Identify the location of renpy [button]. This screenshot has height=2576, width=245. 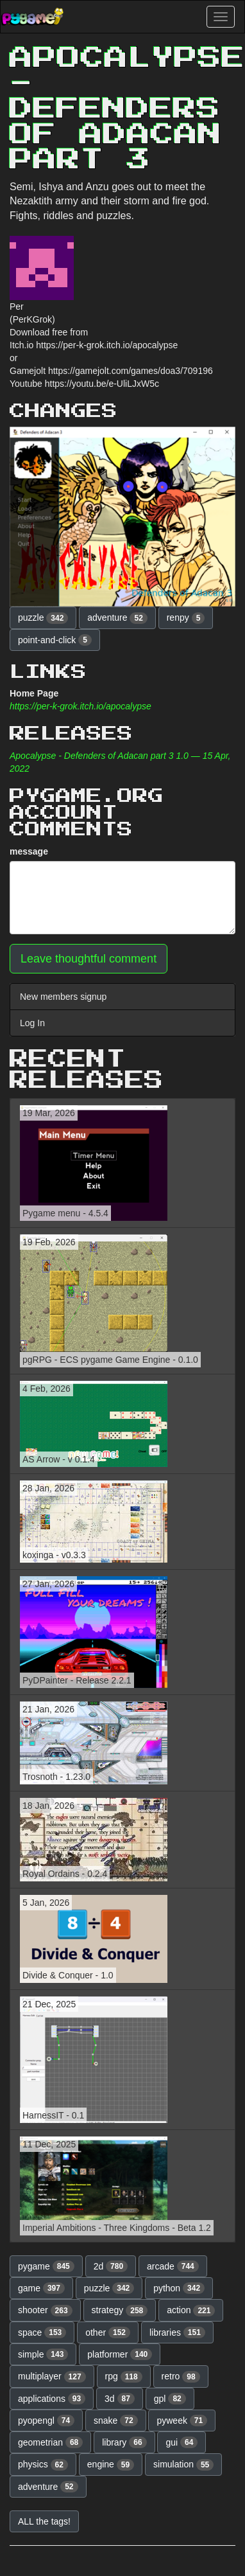
(186, 618).